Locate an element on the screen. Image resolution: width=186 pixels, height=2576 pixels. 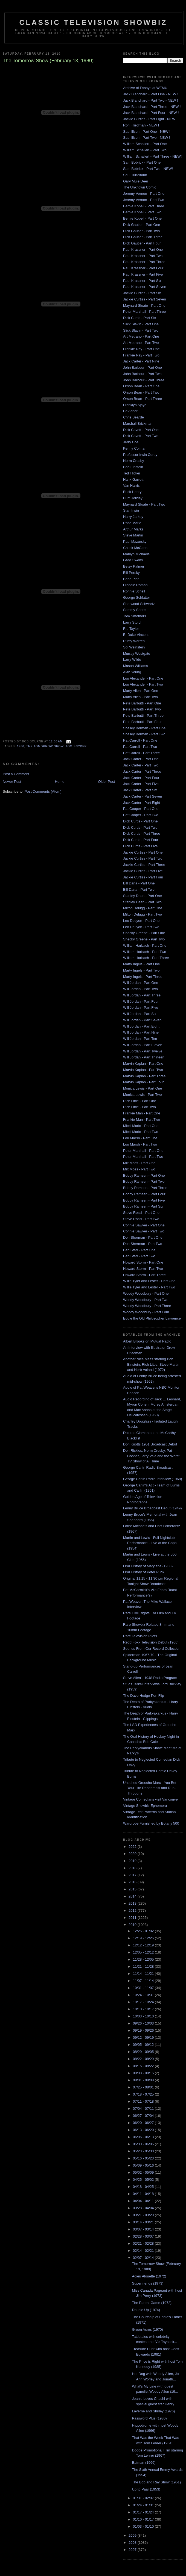
Marshall Brickman is located at coordinates (137, 423).